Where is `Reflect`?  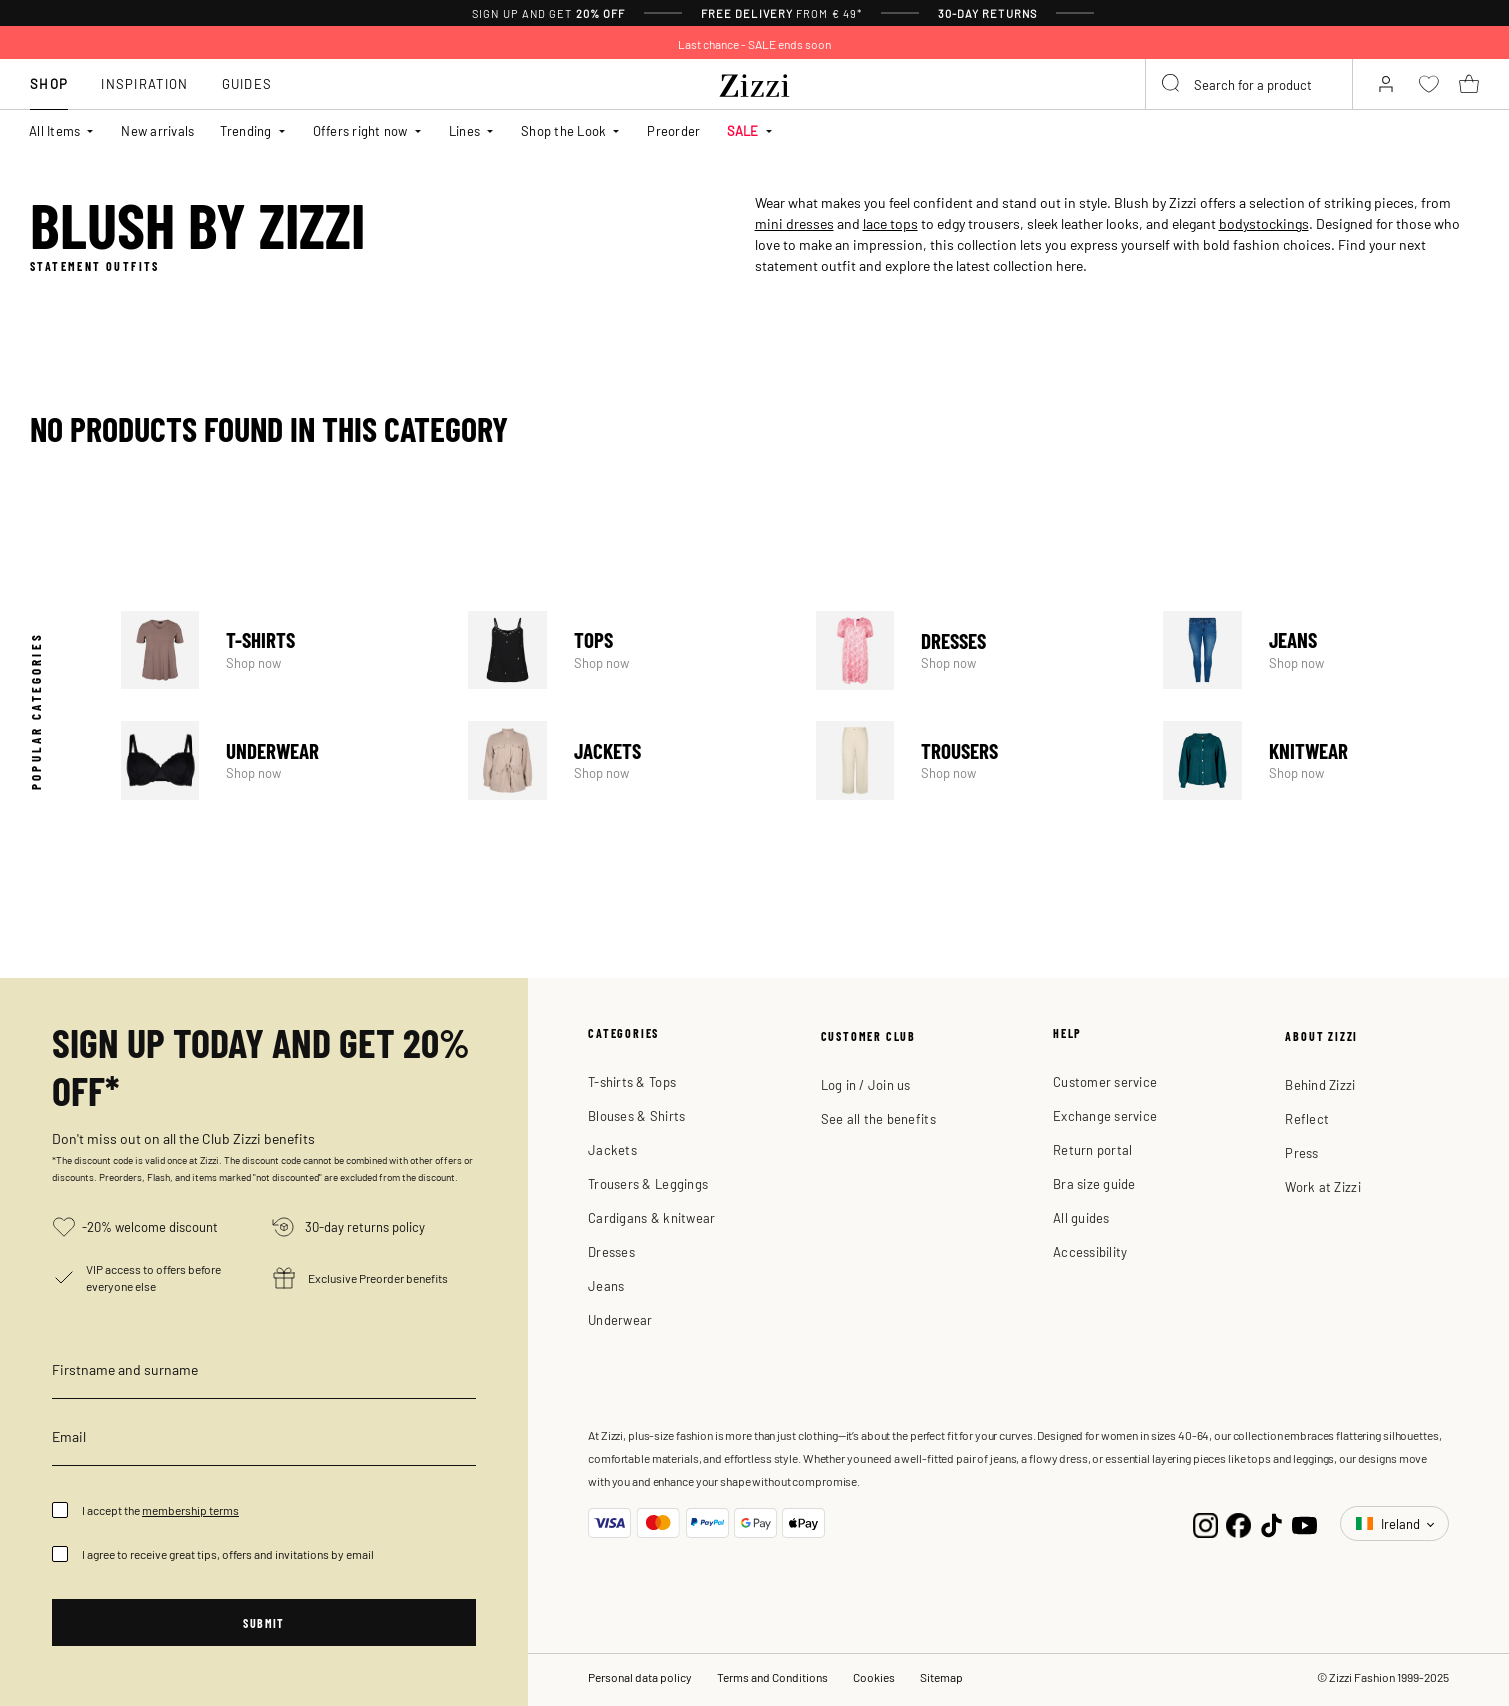 Reflect is located at coordinates (1307, 1118).